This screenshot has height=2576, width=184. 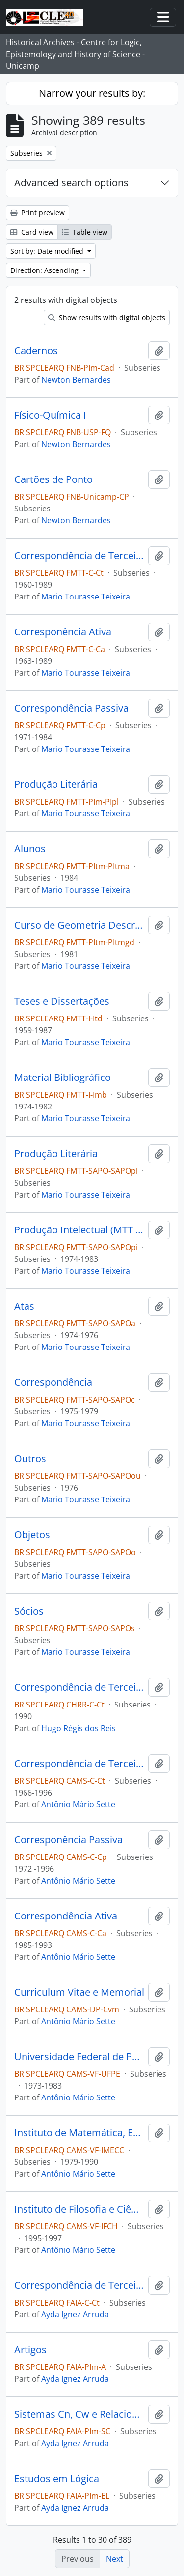 I want to click on Físico-Química I, so click(x=50, y=415).